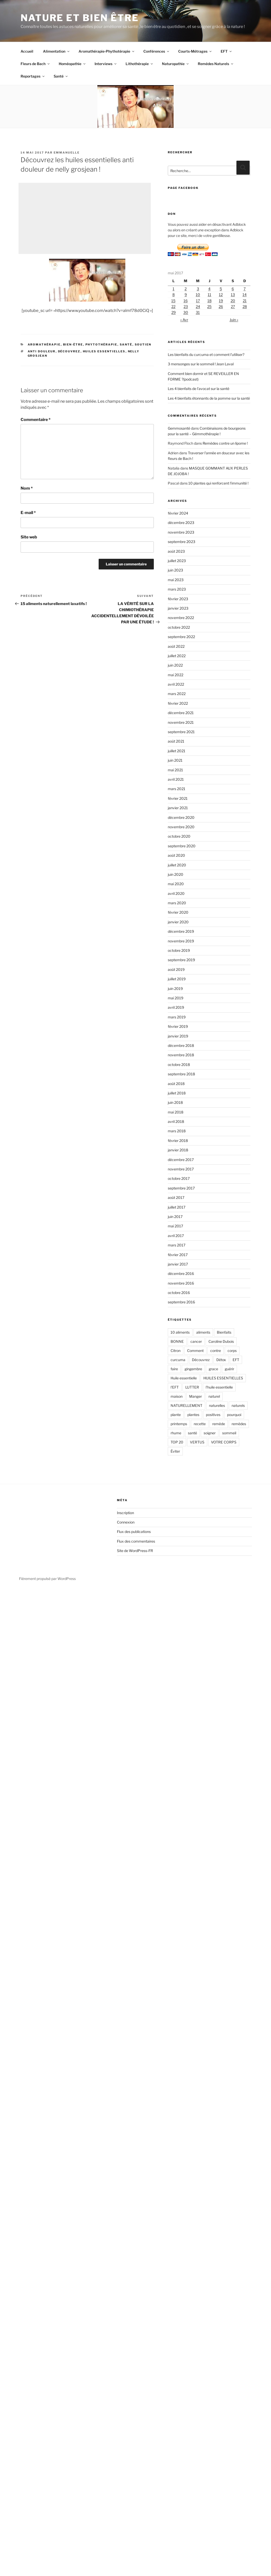 Image resolution: width=271 pixels, height=2576 pixels. I want to click on juin 2020, so click(175, 874).